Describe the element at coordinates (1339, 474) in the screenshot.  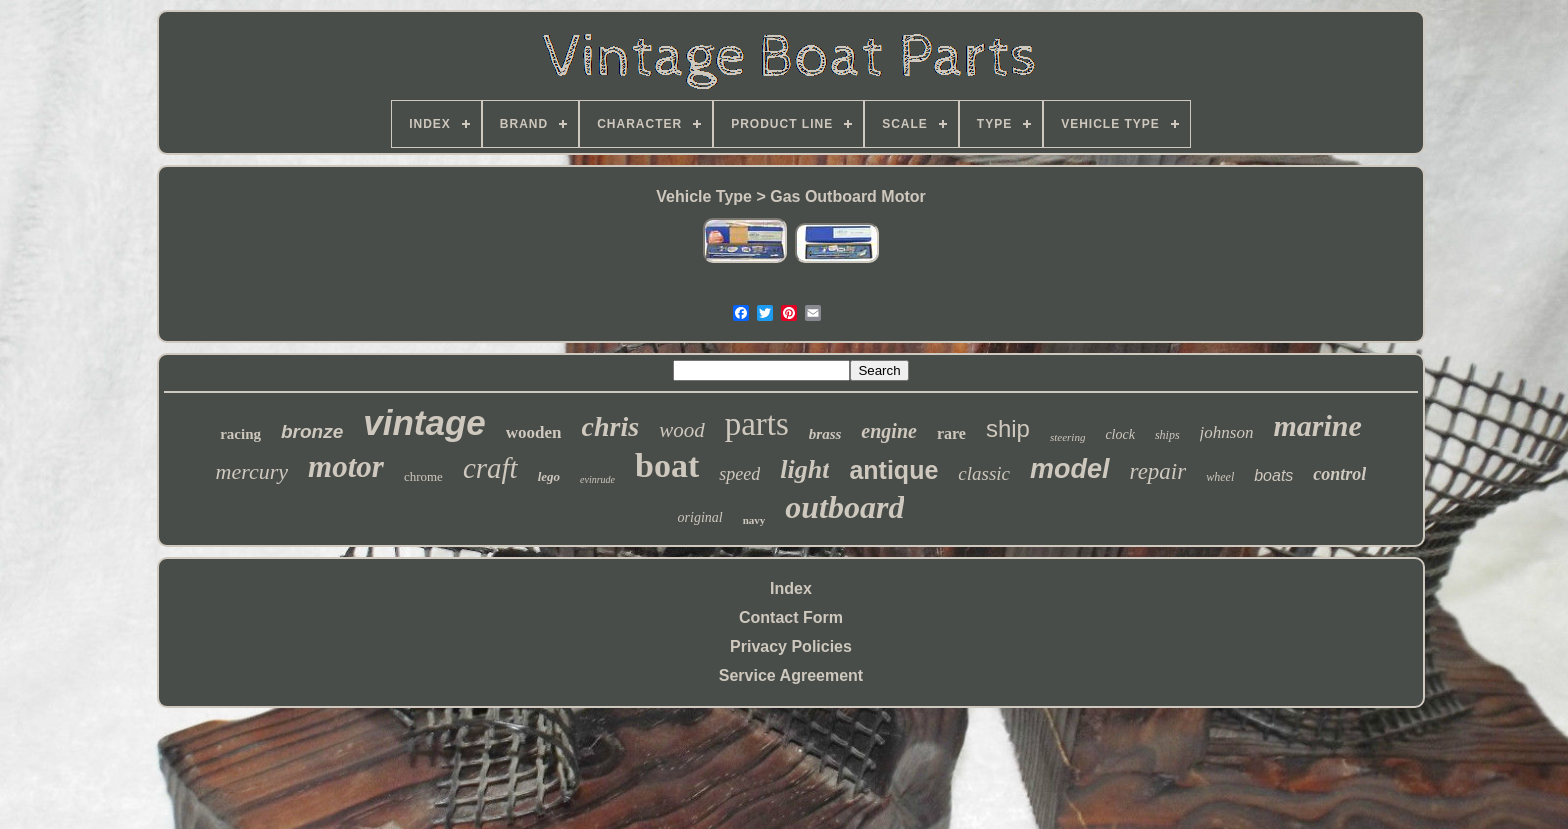
I see `control` at that location.